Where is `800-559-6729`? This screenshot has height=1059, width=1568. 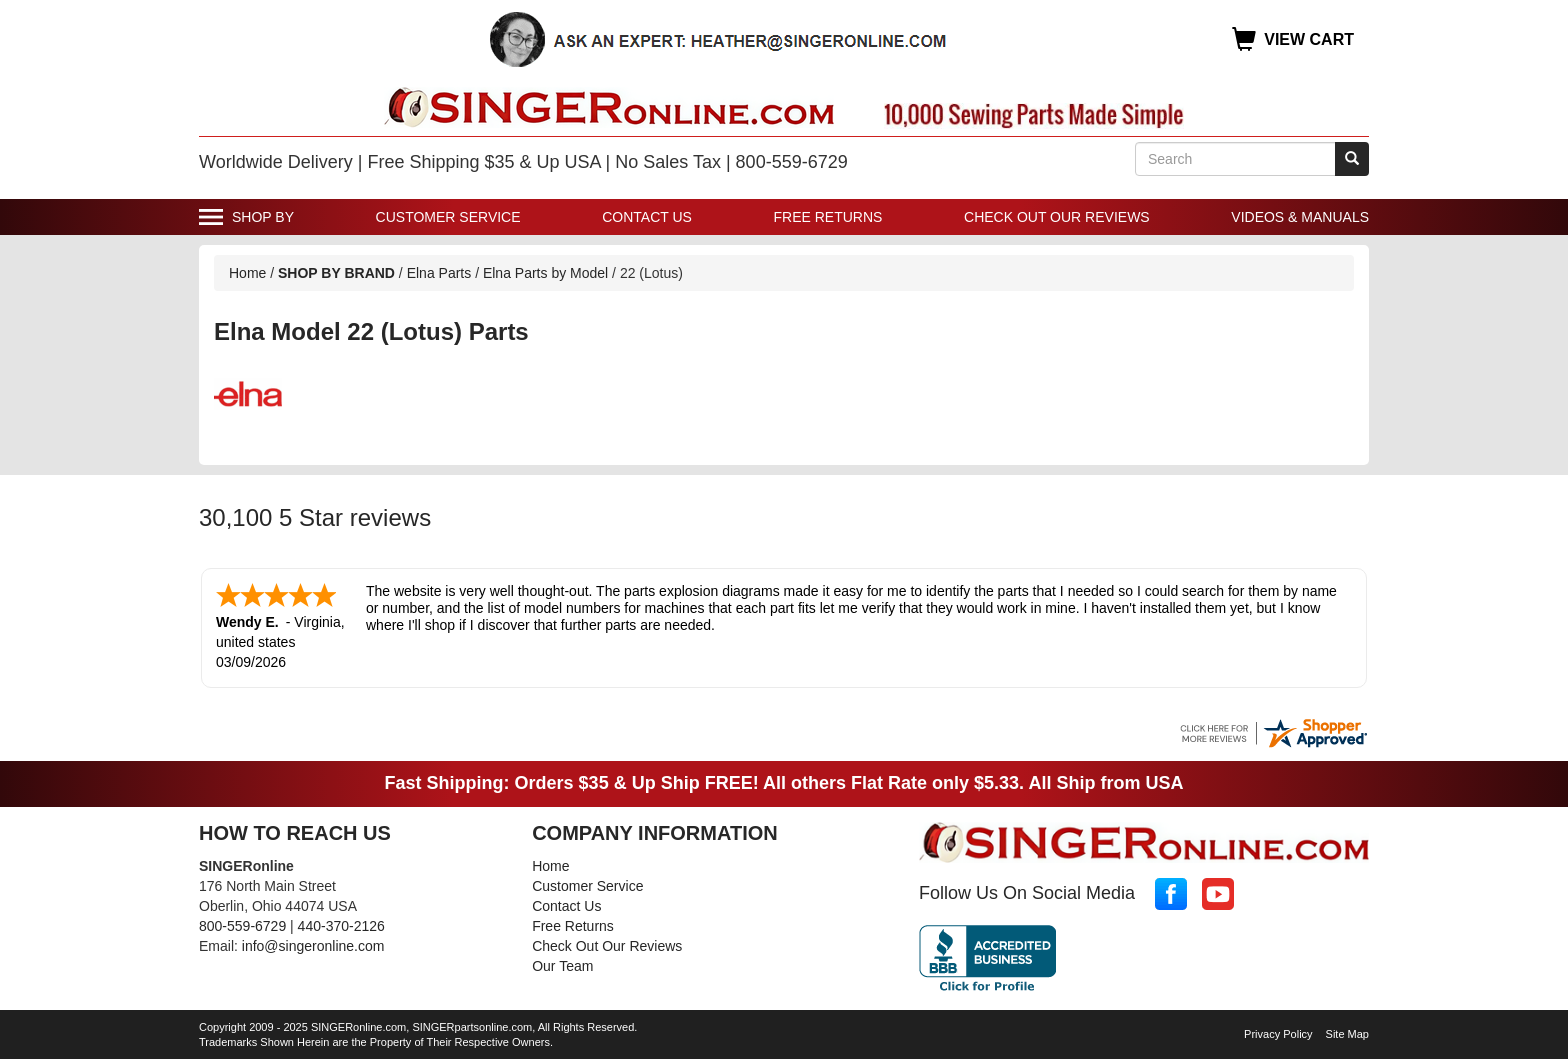
800-559-6729 is located at coordinates (242, 926).